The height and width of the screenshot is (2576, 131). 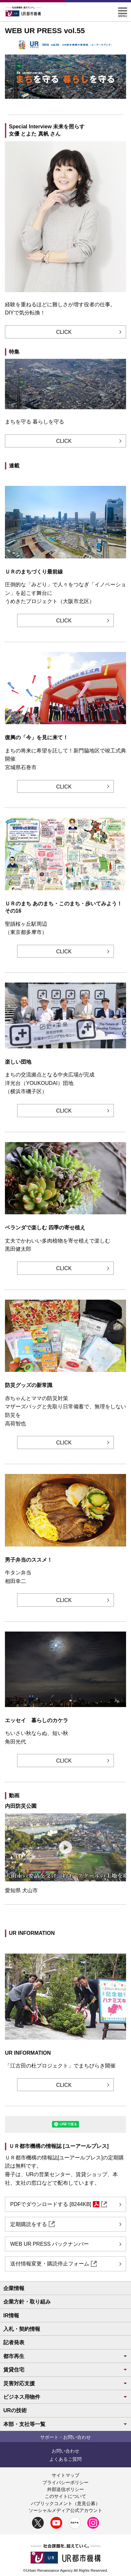 I want to click on 企業方針・取り組み [button], so click(x=27, y=2302).